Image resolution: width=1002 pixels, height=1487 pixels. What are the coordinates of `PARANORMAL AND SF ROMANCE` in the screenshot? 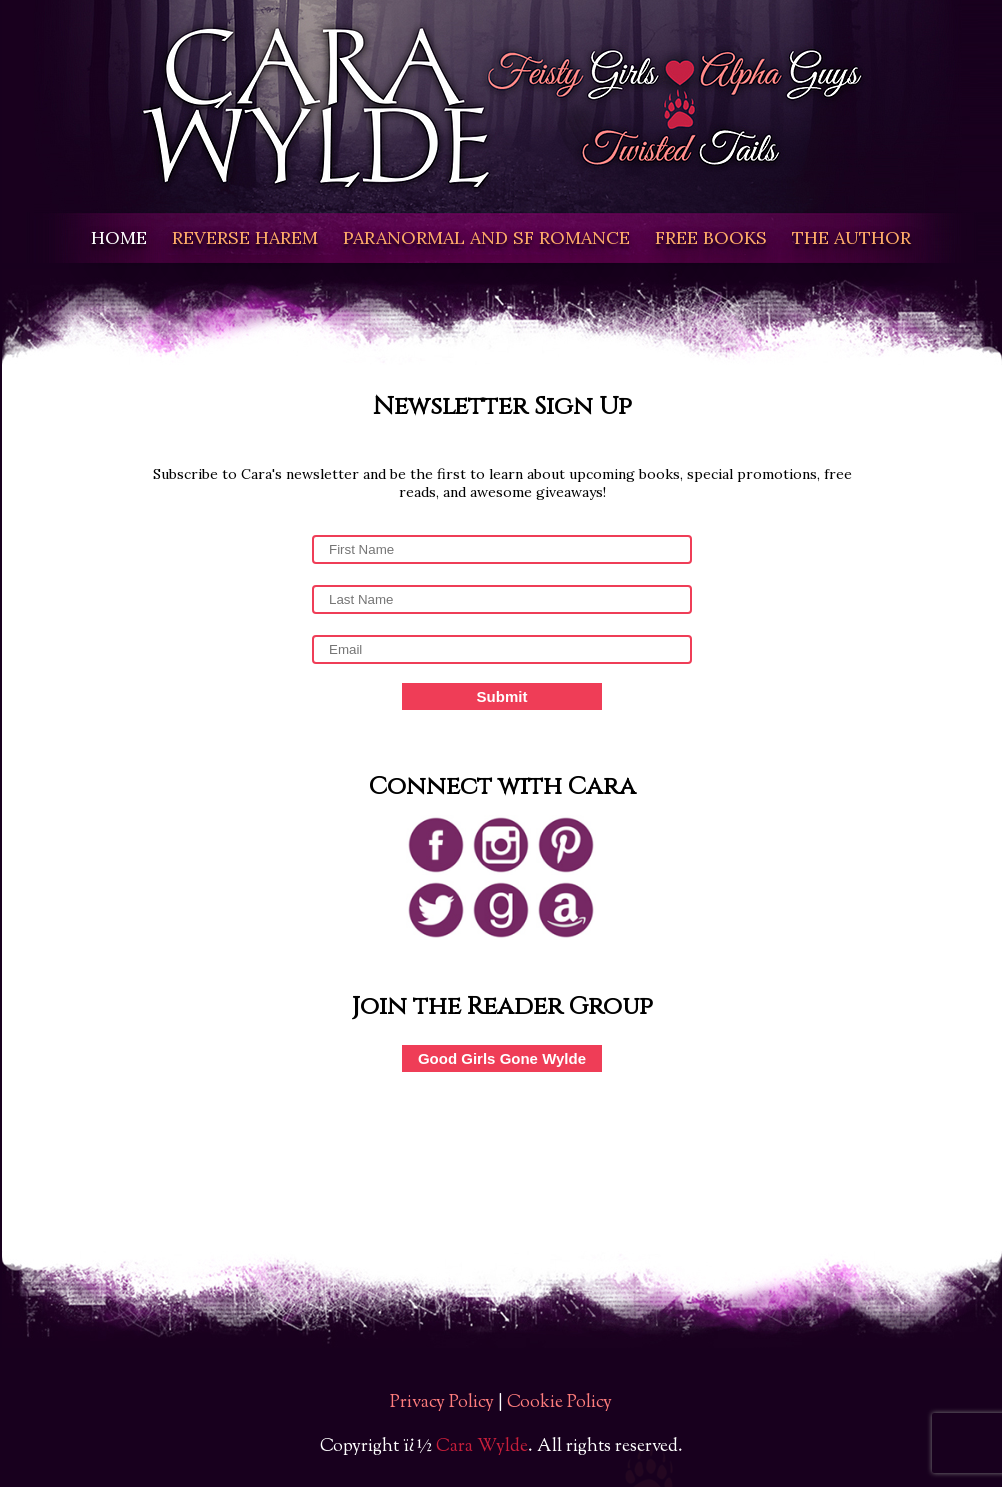 It's located at (486, 237).